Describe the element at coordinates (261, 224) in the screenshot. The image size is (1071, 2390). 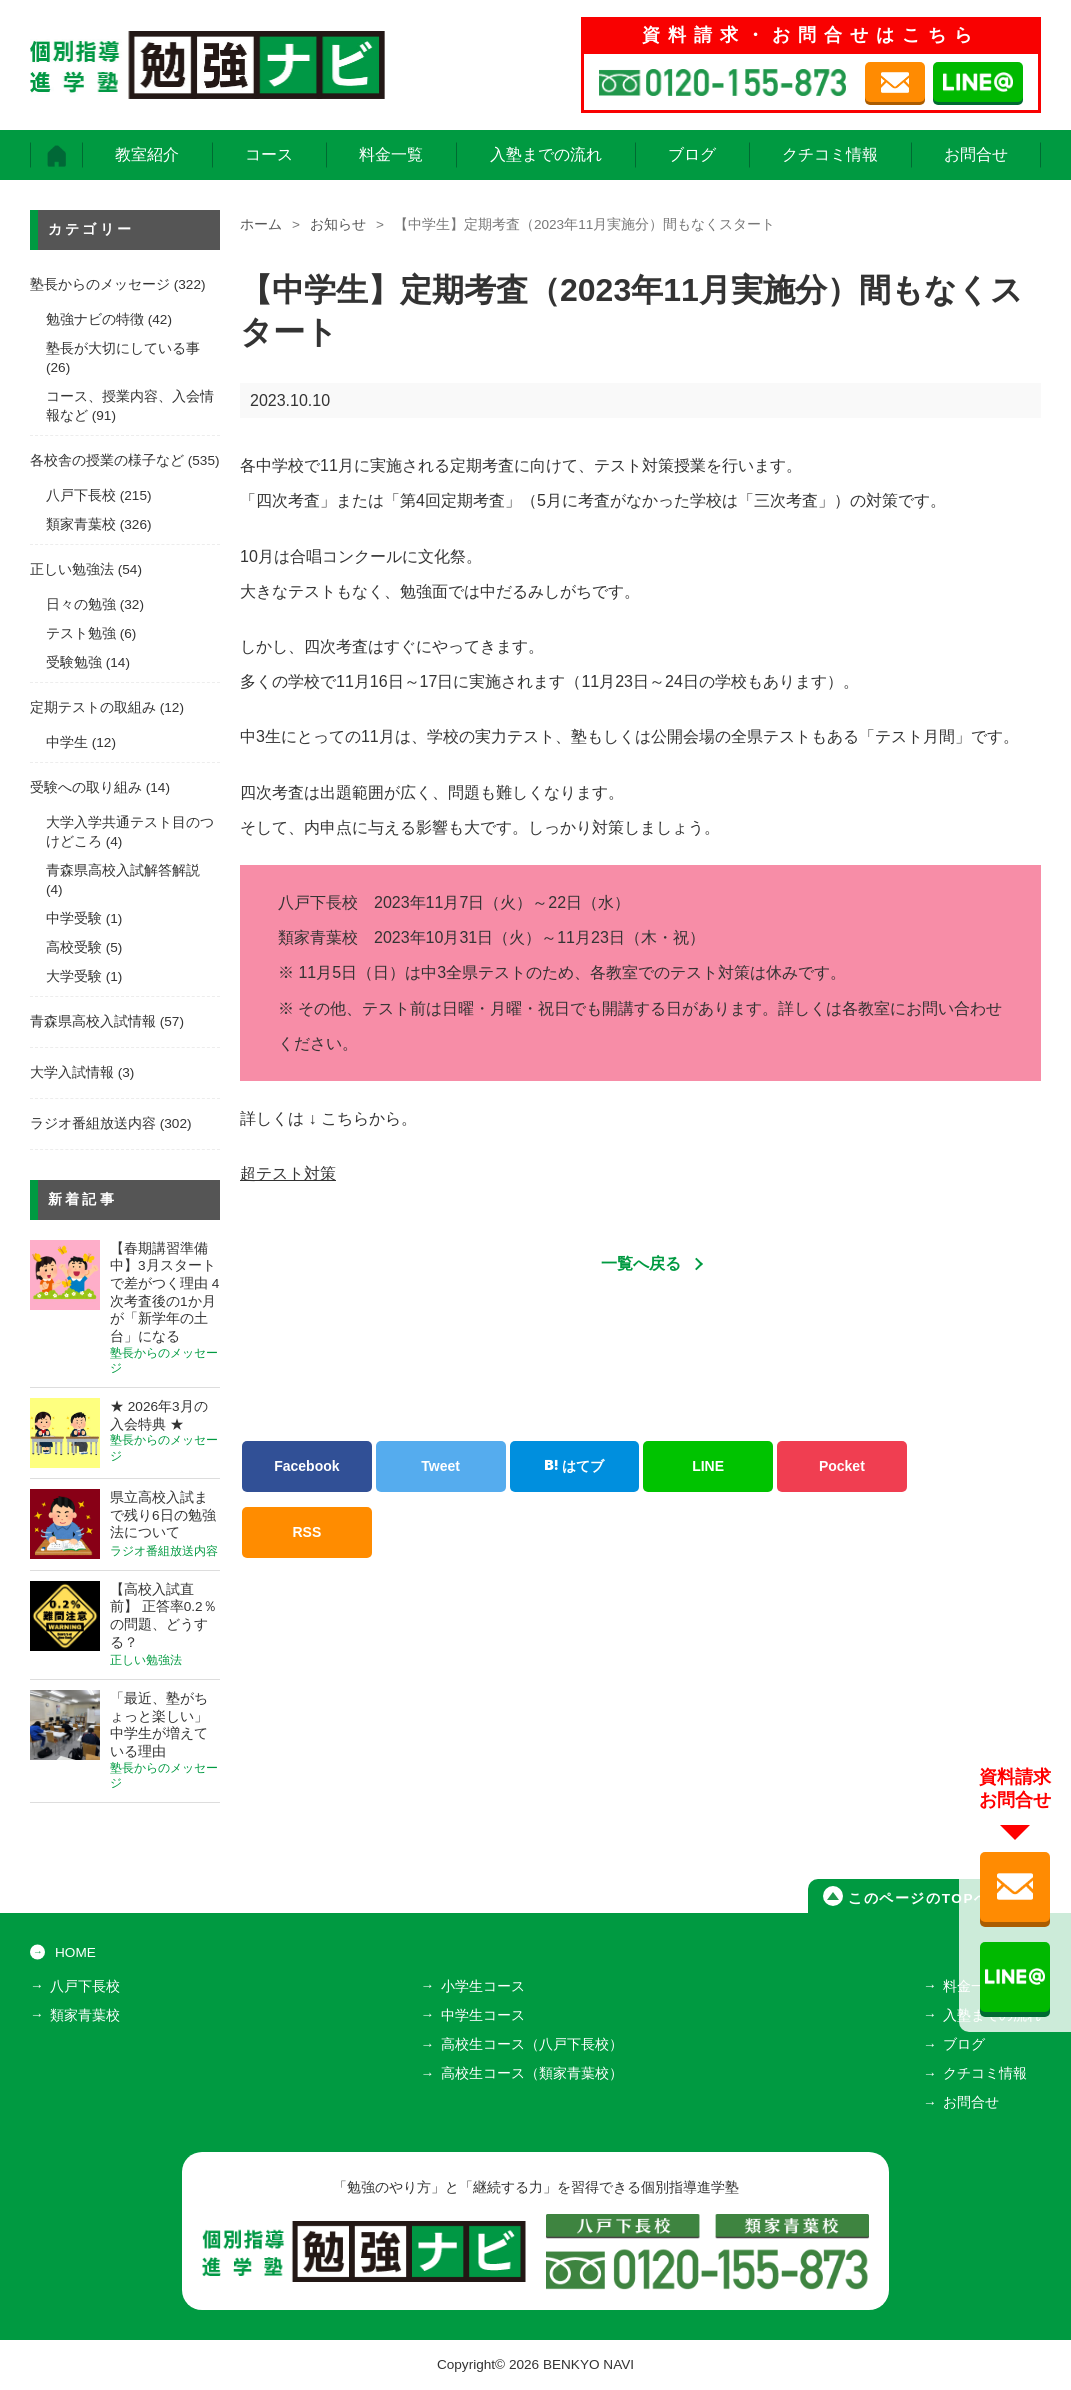
I see `ホーム` at that location.